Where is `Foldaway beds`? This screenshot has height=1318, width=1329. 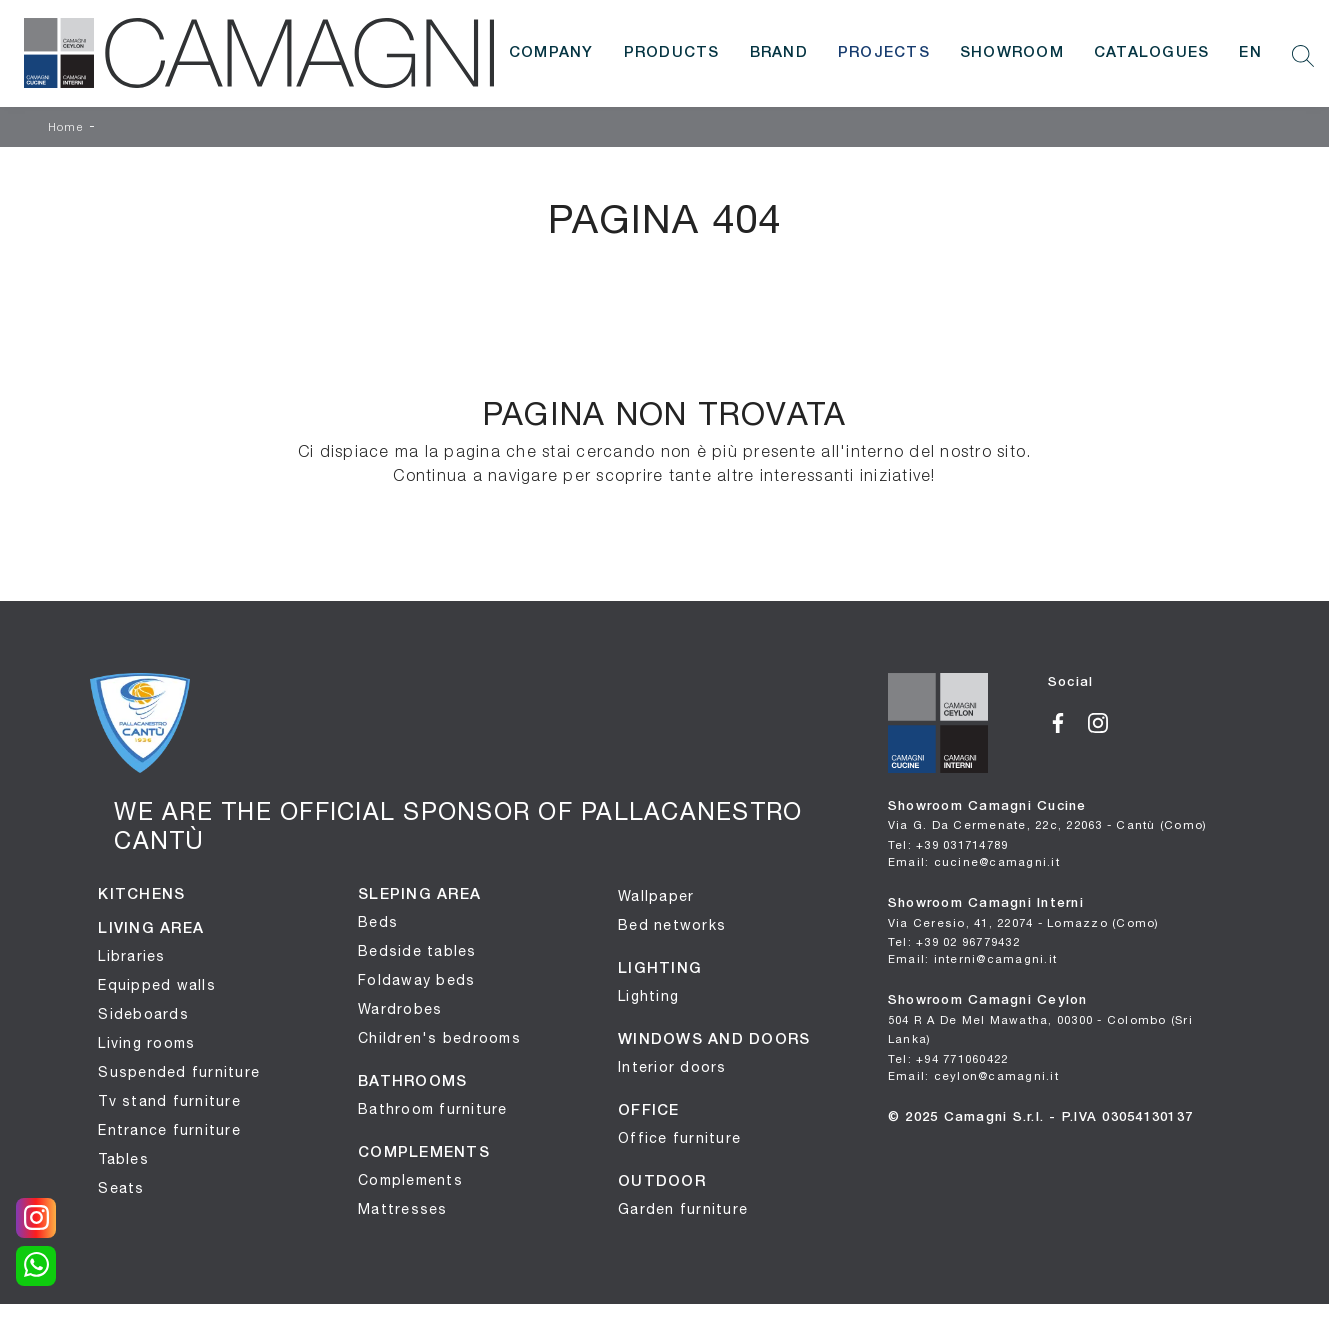 Foldaway beds is located at coordinates (416, 980).